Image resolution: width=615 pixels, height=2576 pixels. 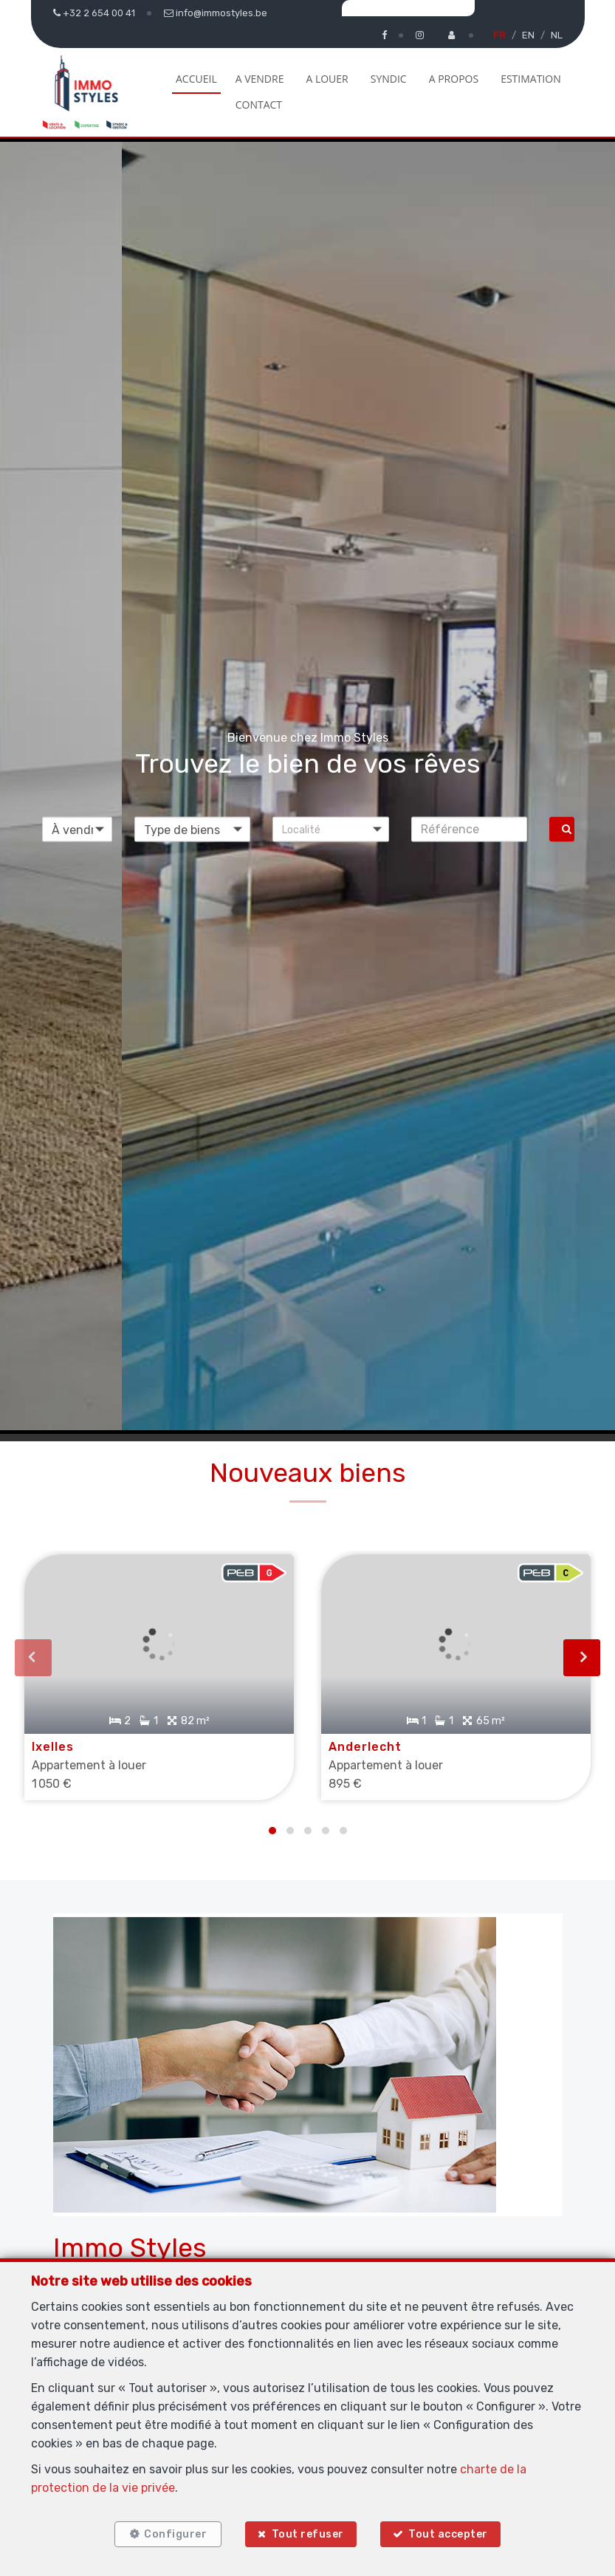 I want to click on Syndic, so click(x=389, y=79).